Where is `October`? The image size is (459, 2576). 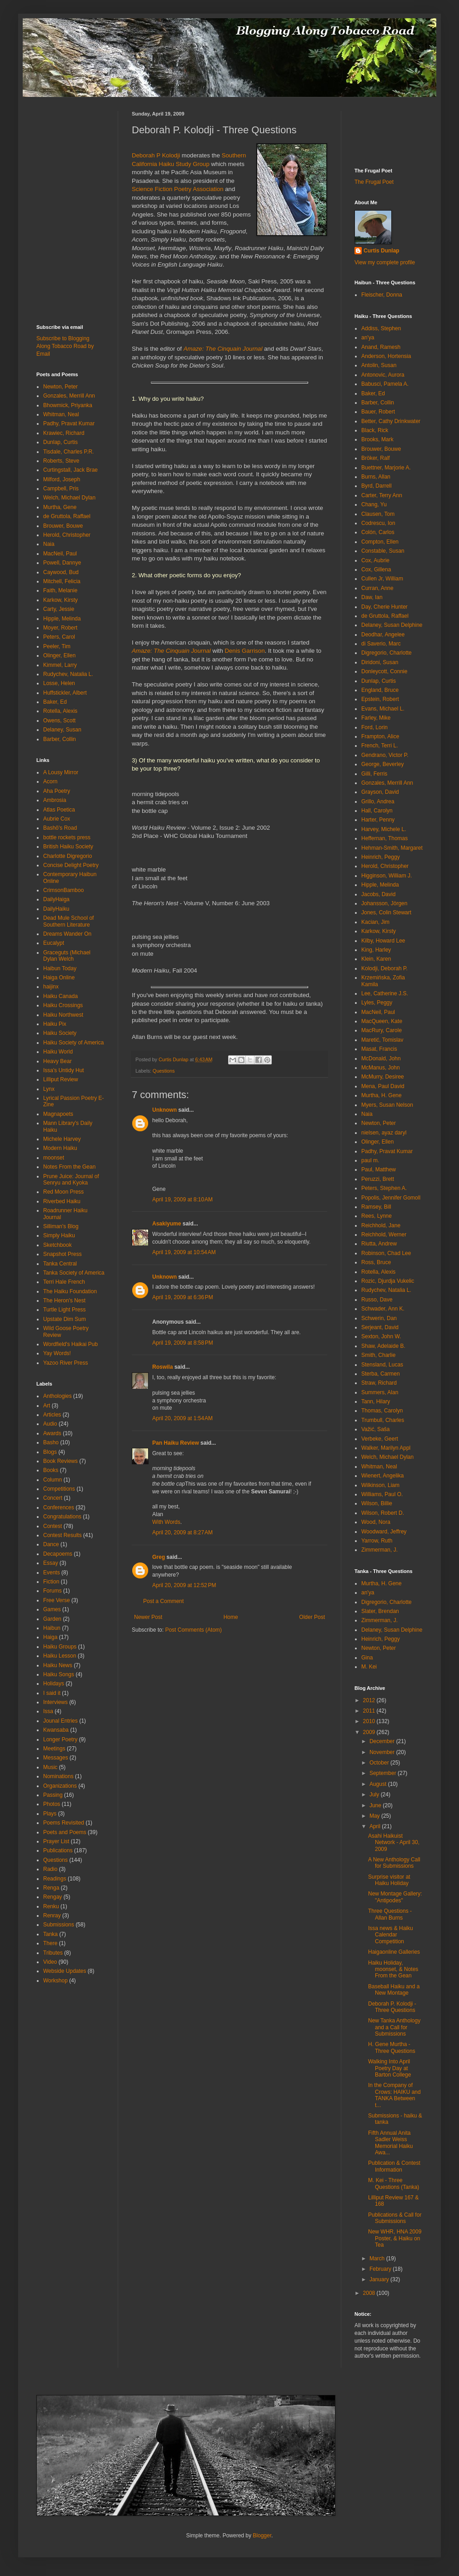 October is located at coordinates (379, 1762).